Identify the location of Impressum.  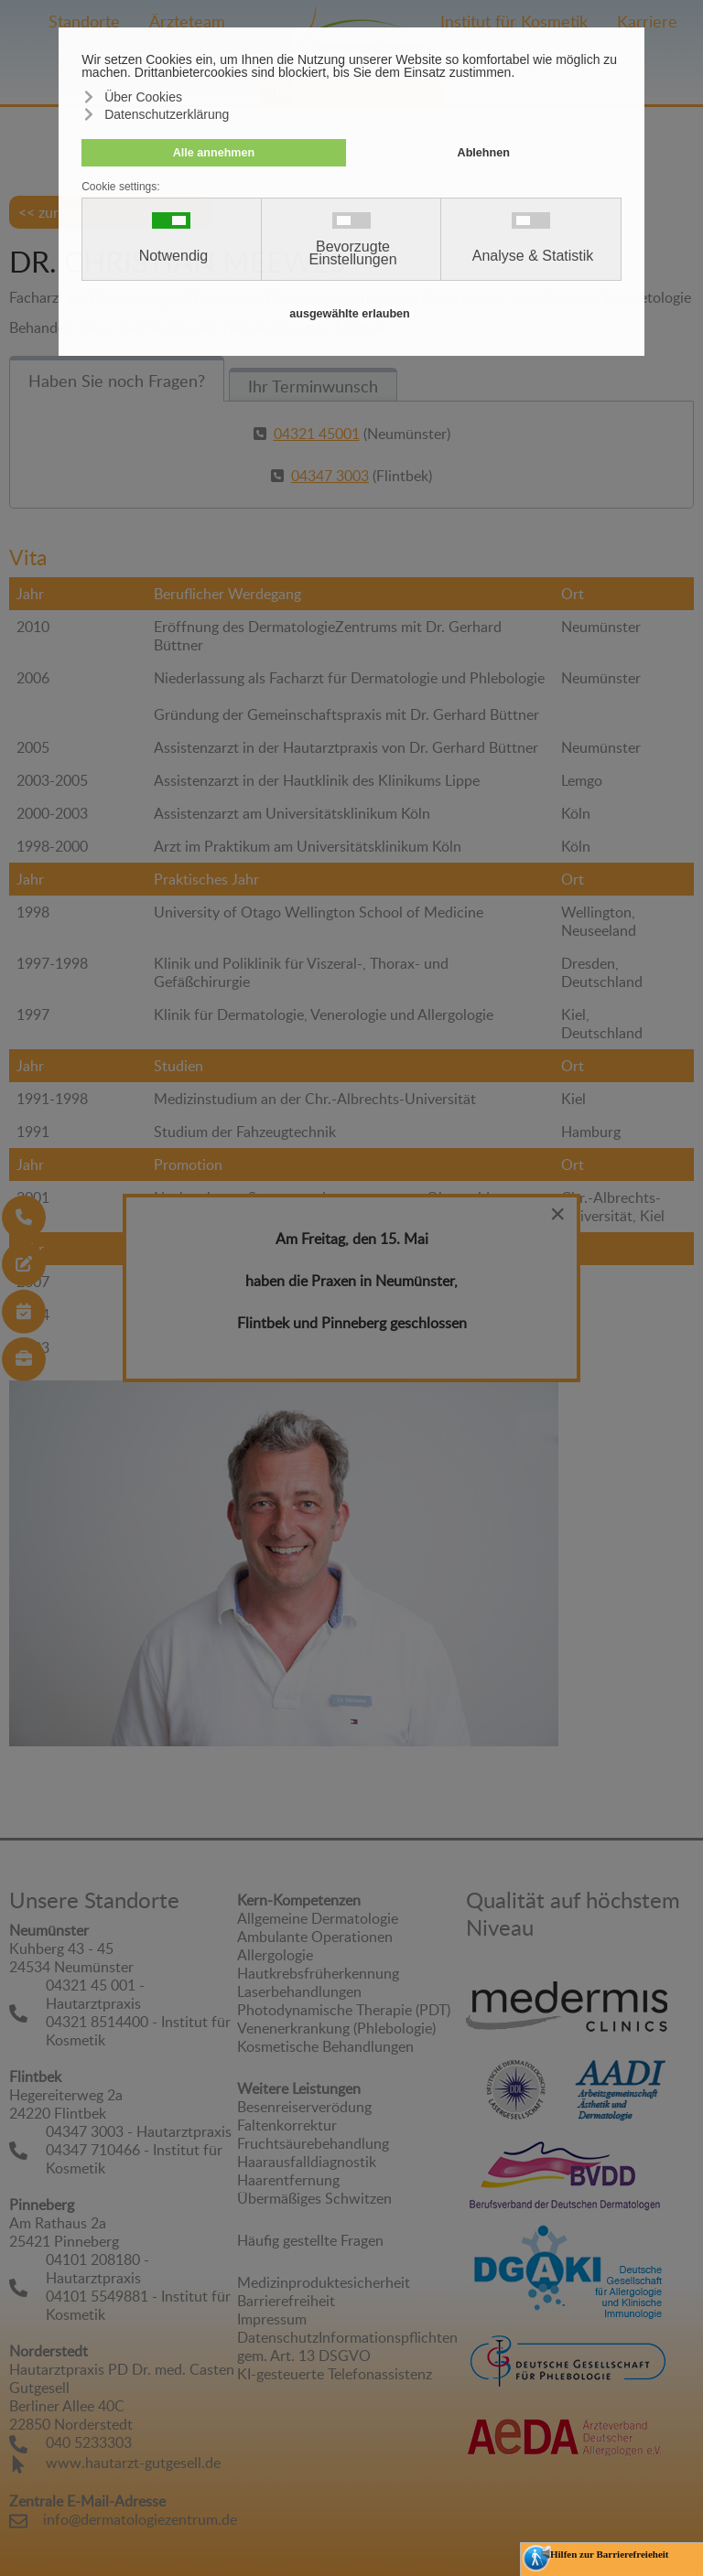
(272, 2319).